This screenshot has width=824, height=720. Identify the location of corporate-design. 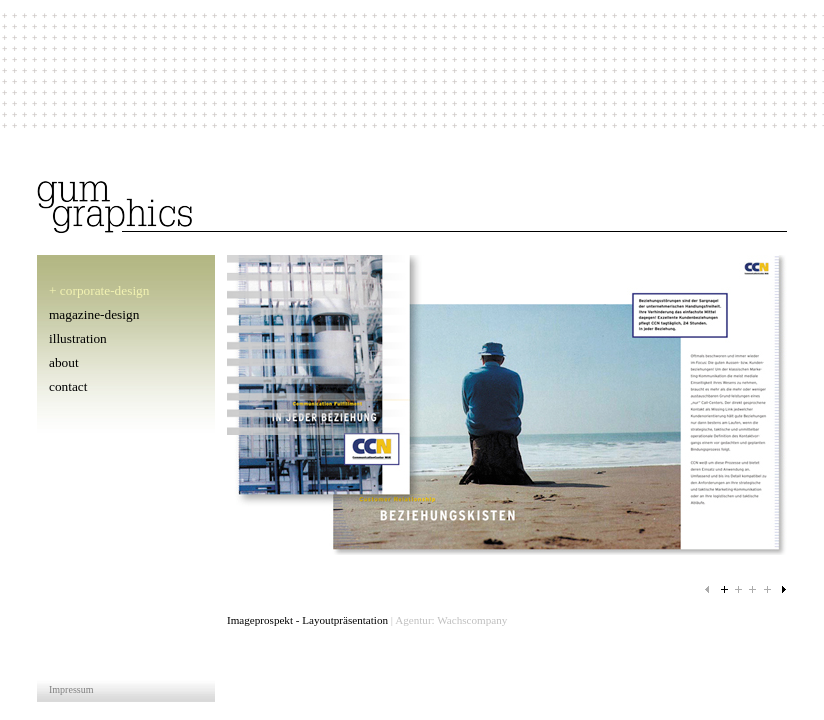
(105, 290).